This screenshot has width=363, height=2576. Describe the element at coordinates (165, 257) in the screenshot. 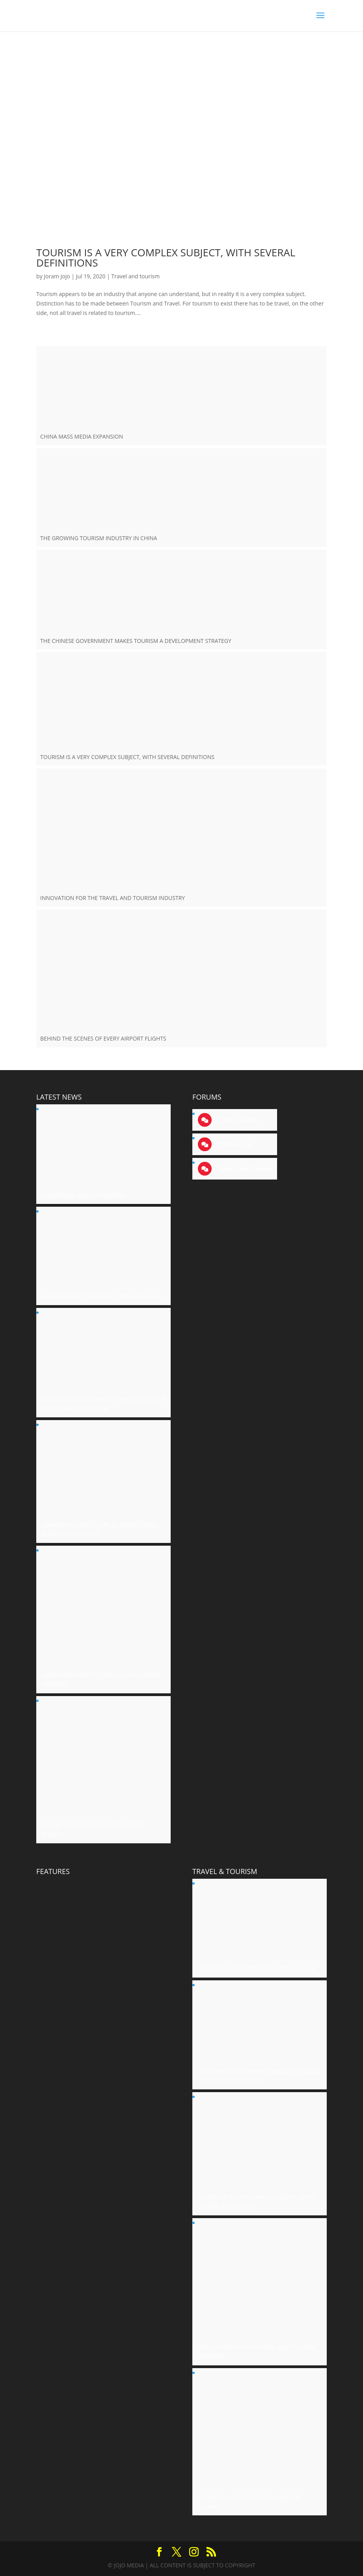

I see `TOURISM IS A VERY COMPLEX SUBJECT, WITH SEVERAL DEFINITIONS` at that location.